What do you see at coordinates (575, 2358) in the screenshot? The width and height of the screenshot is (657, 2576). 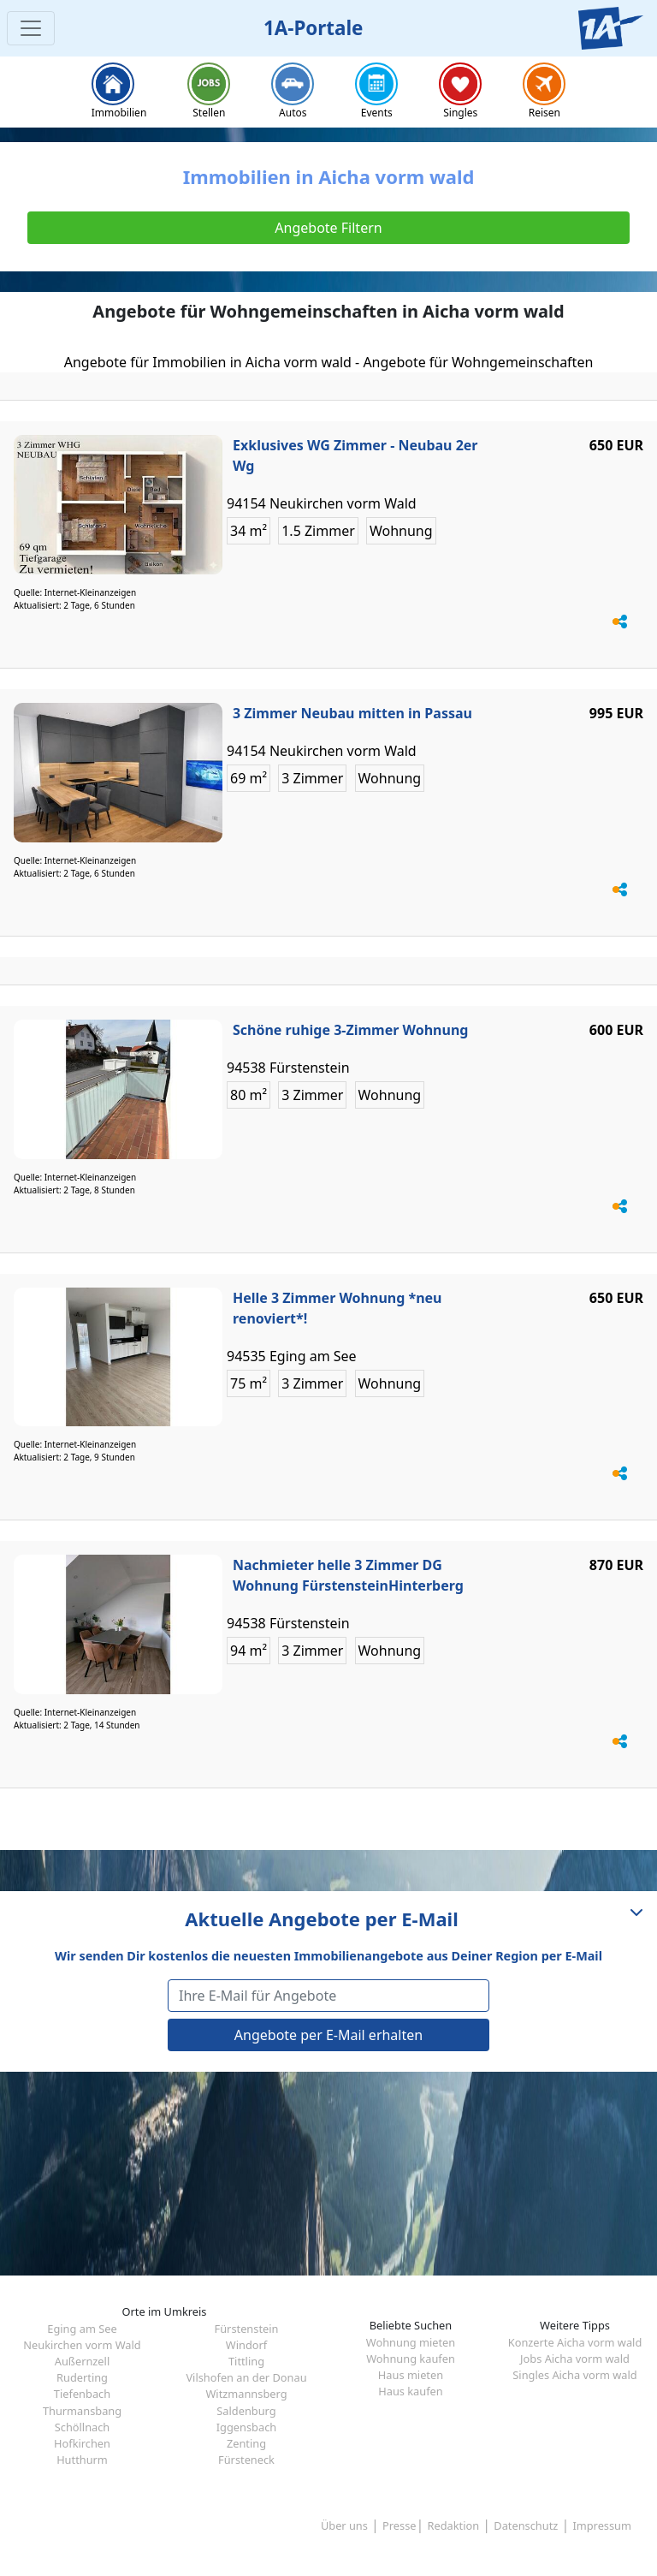 I see `Jobs Aicha vorm wald` at bounding box center [575, 2358].